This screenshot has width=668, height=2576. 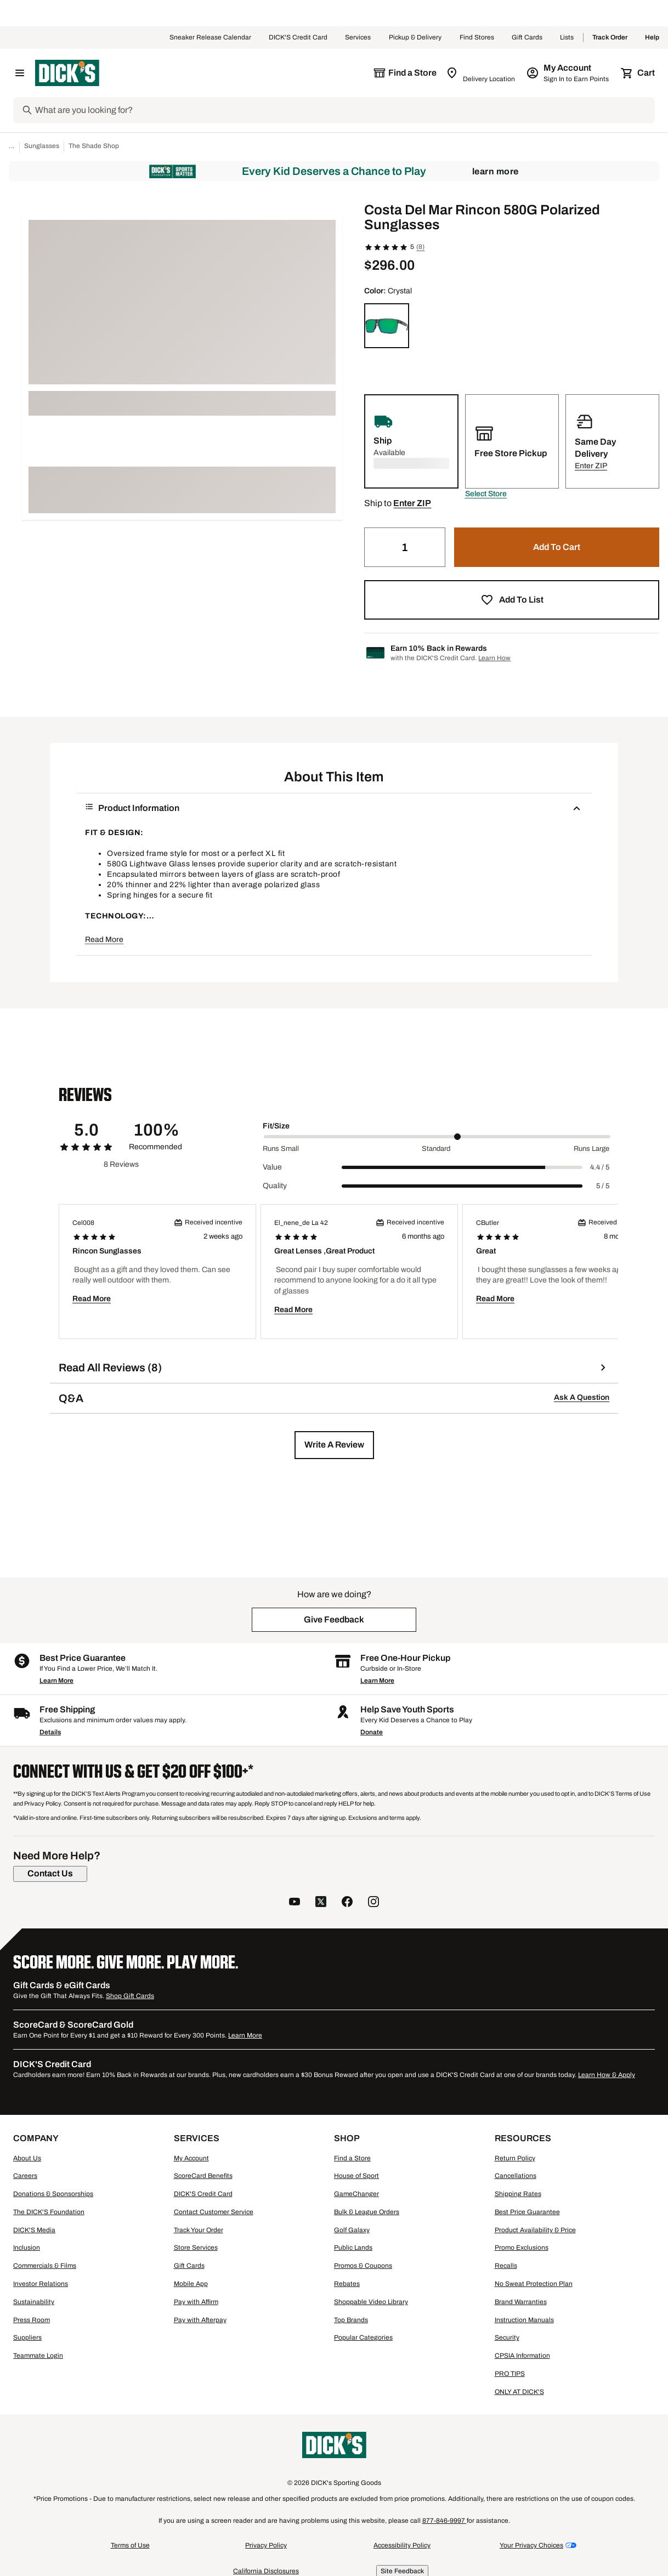 What do you see at coordinates (506, 2265) in the screenshot?
I see `Recalls` at bounding box center [506, 2265].